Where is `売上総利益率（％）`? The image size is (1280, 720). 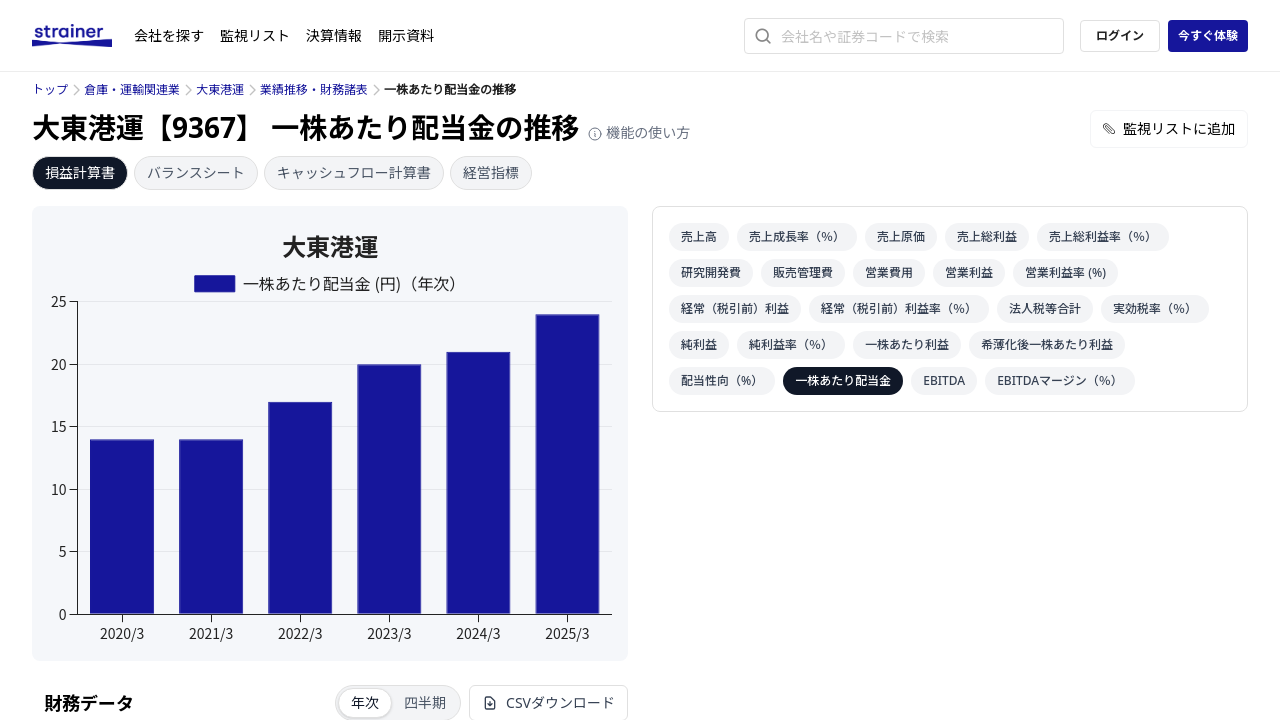 売上総利益率（％） is located at coordinates (1103, 236).